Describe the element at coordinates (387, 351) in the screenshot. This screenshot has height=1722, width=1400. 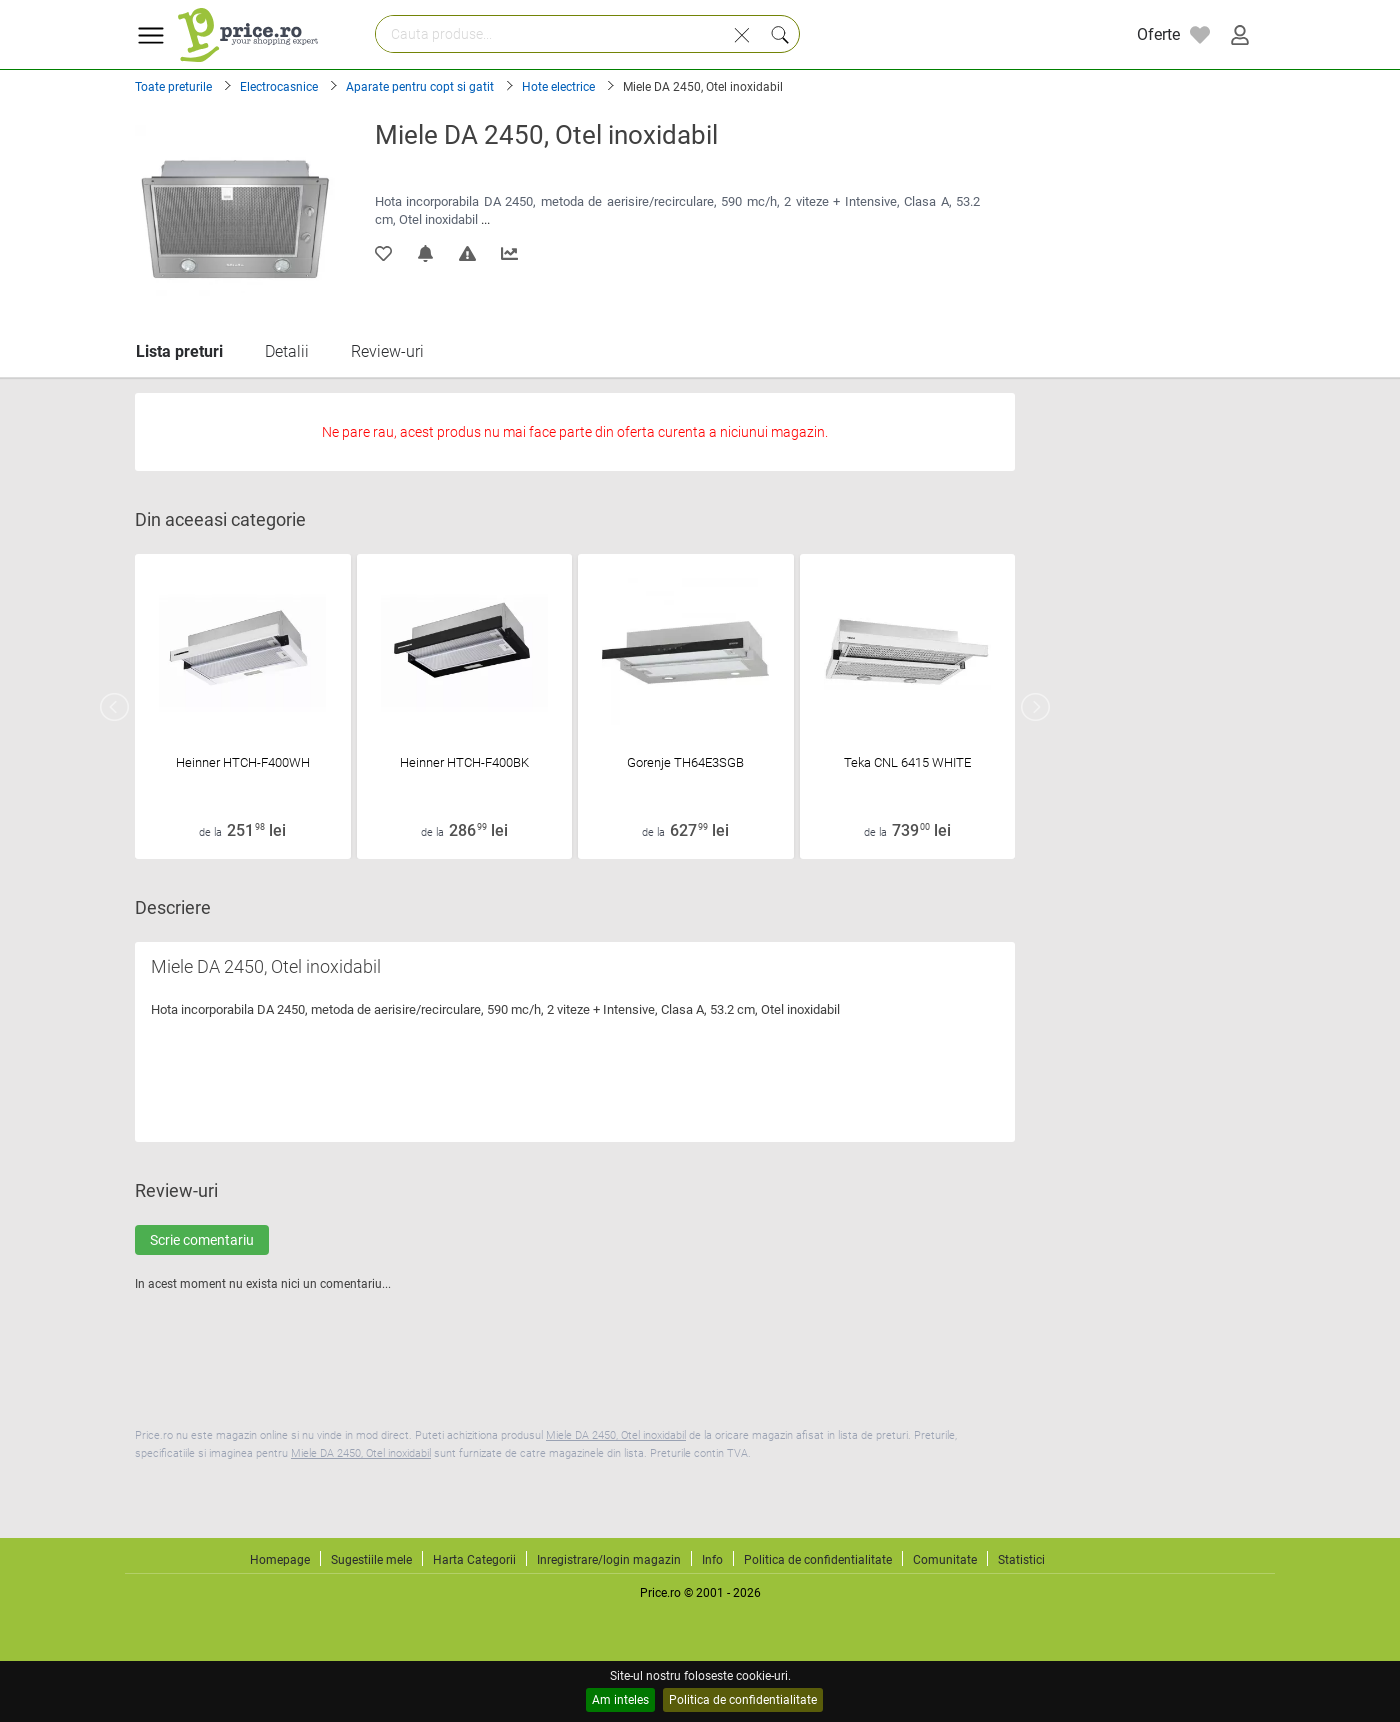
I see `Review-uri` at that location.